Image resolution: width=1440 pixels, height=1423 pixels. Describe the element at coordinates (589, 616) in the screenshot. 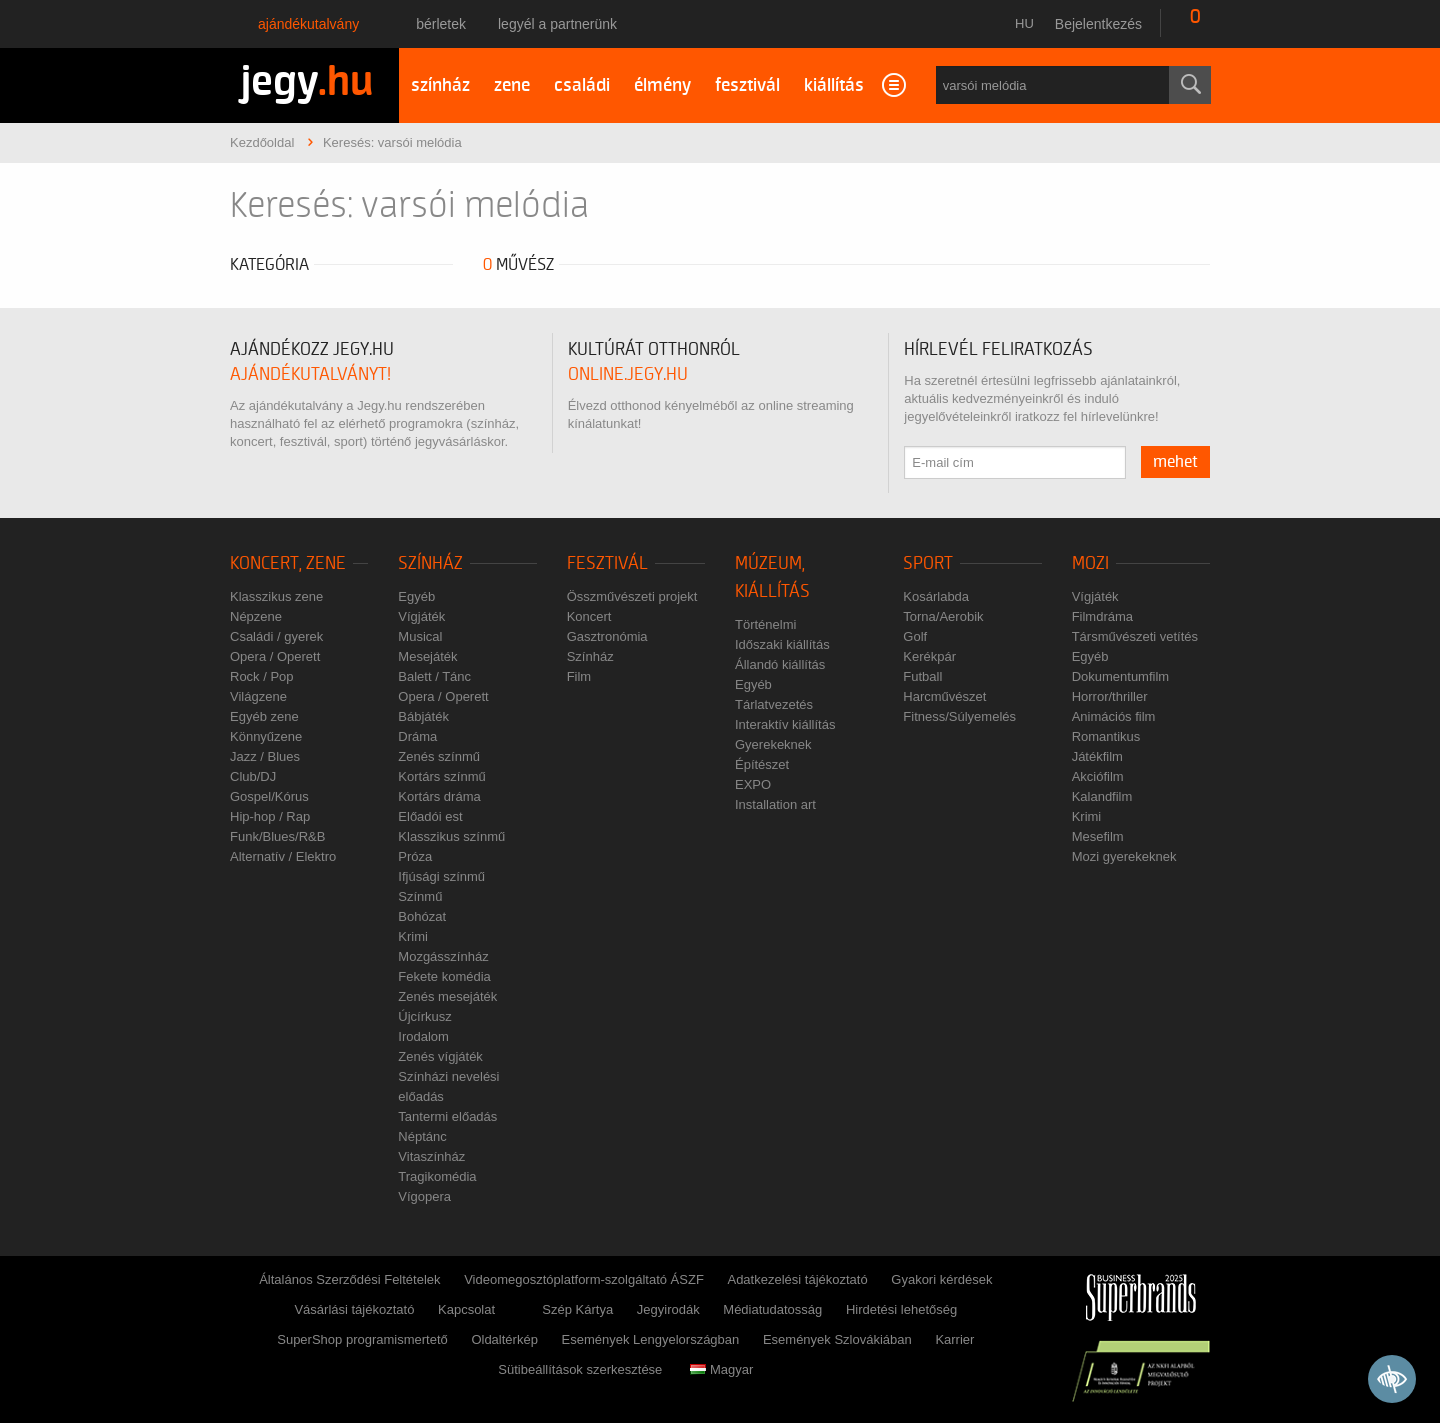

I see `Koncert` at that location.